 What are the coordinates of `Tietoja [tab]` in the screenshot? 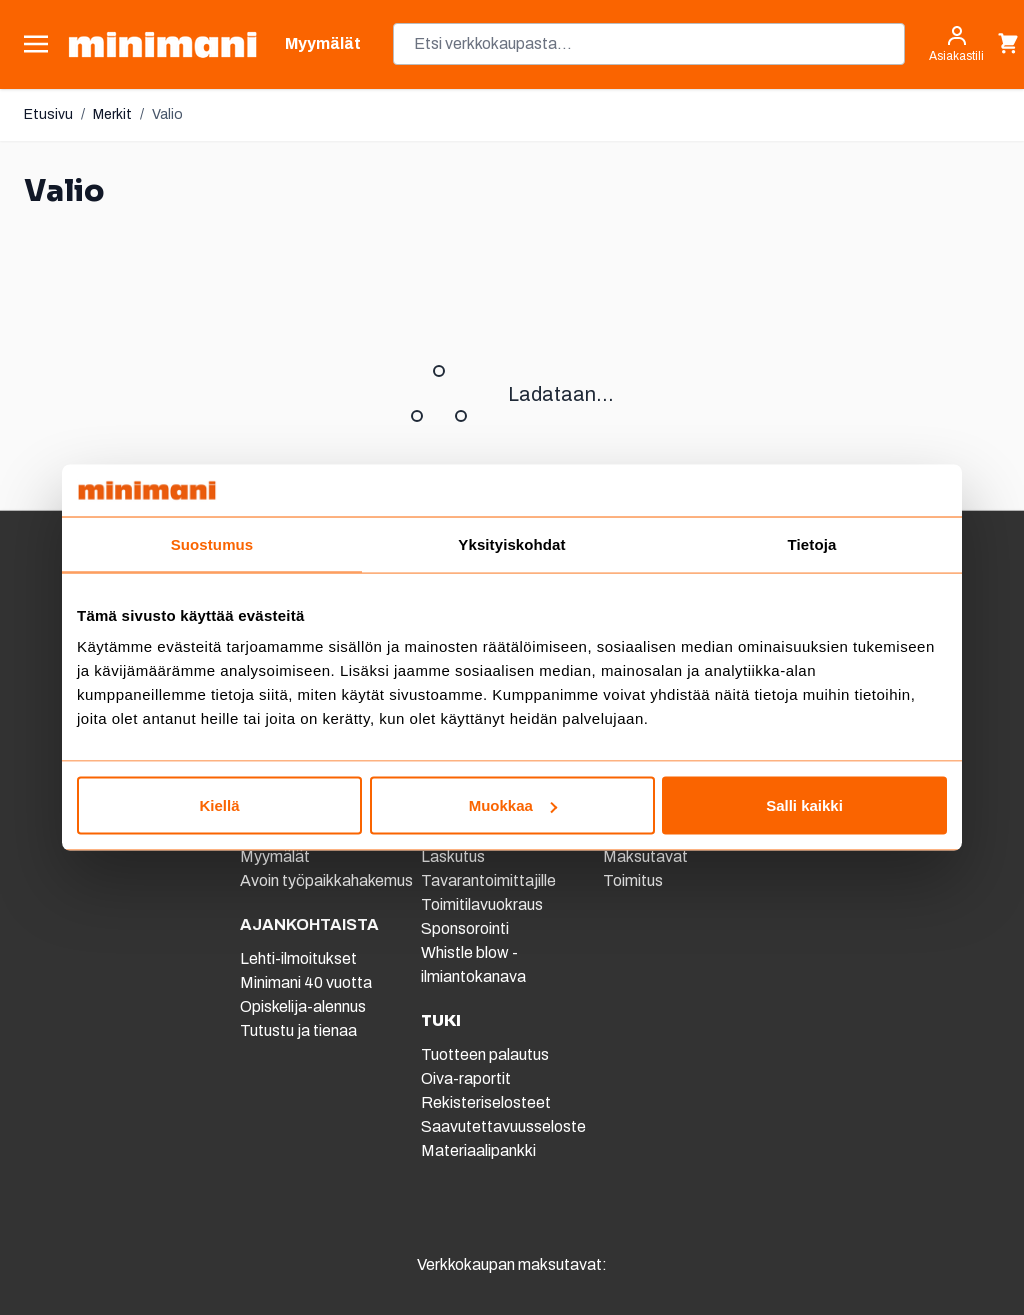 It's located at (812, 543).